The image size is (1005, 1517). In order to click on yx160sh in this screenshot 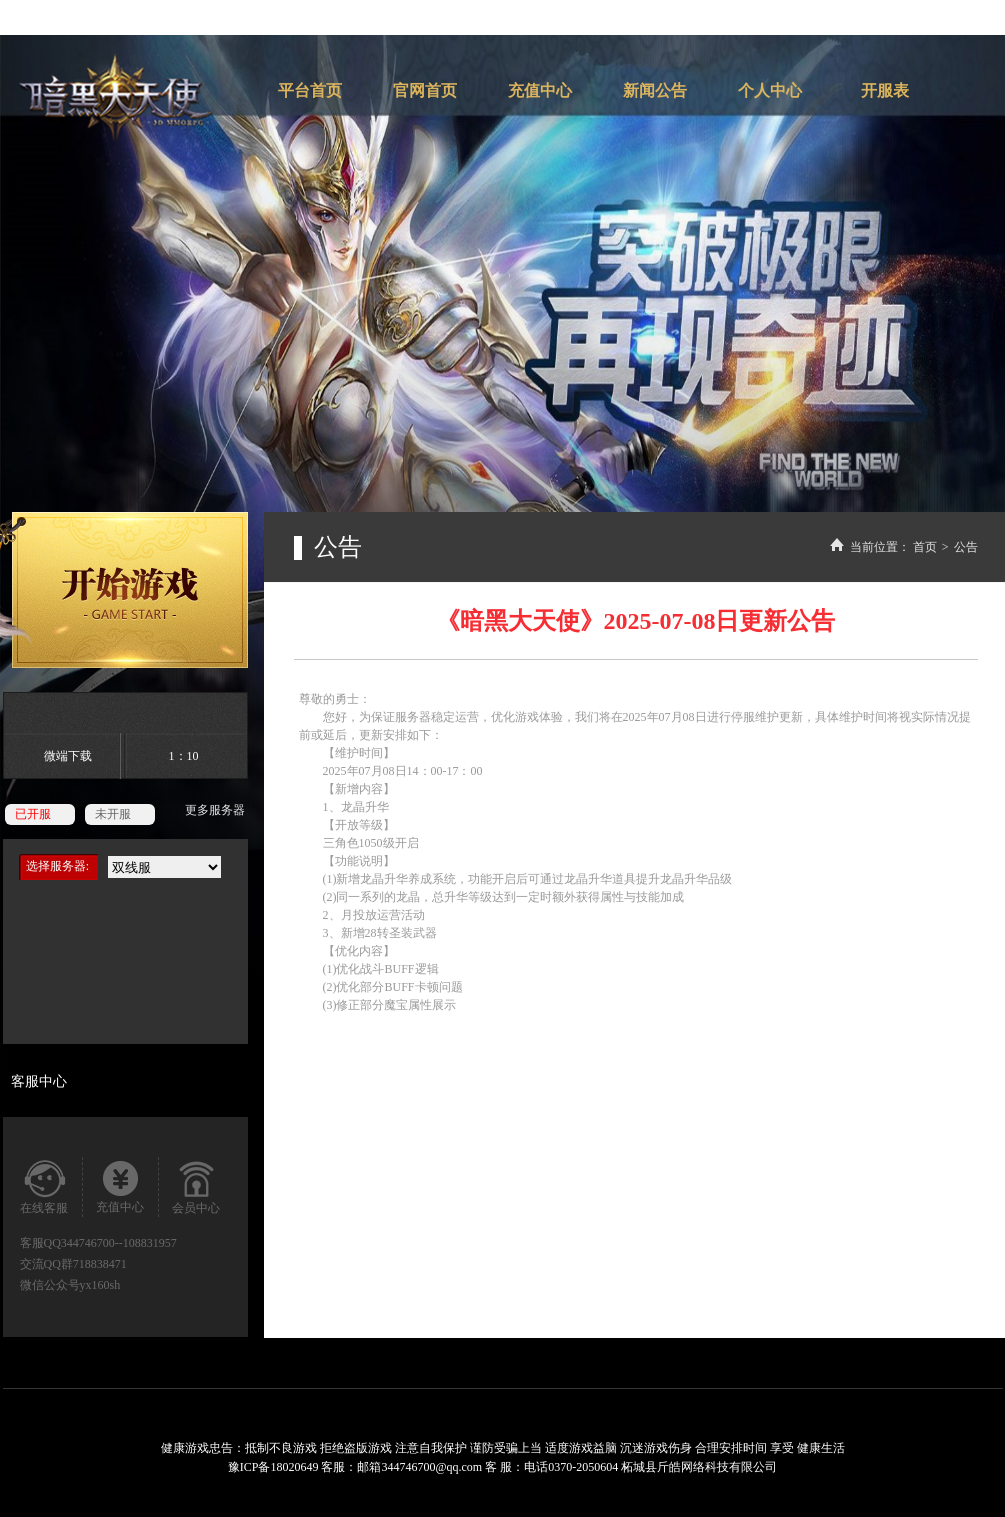, I will do `click(100, 1285)`.